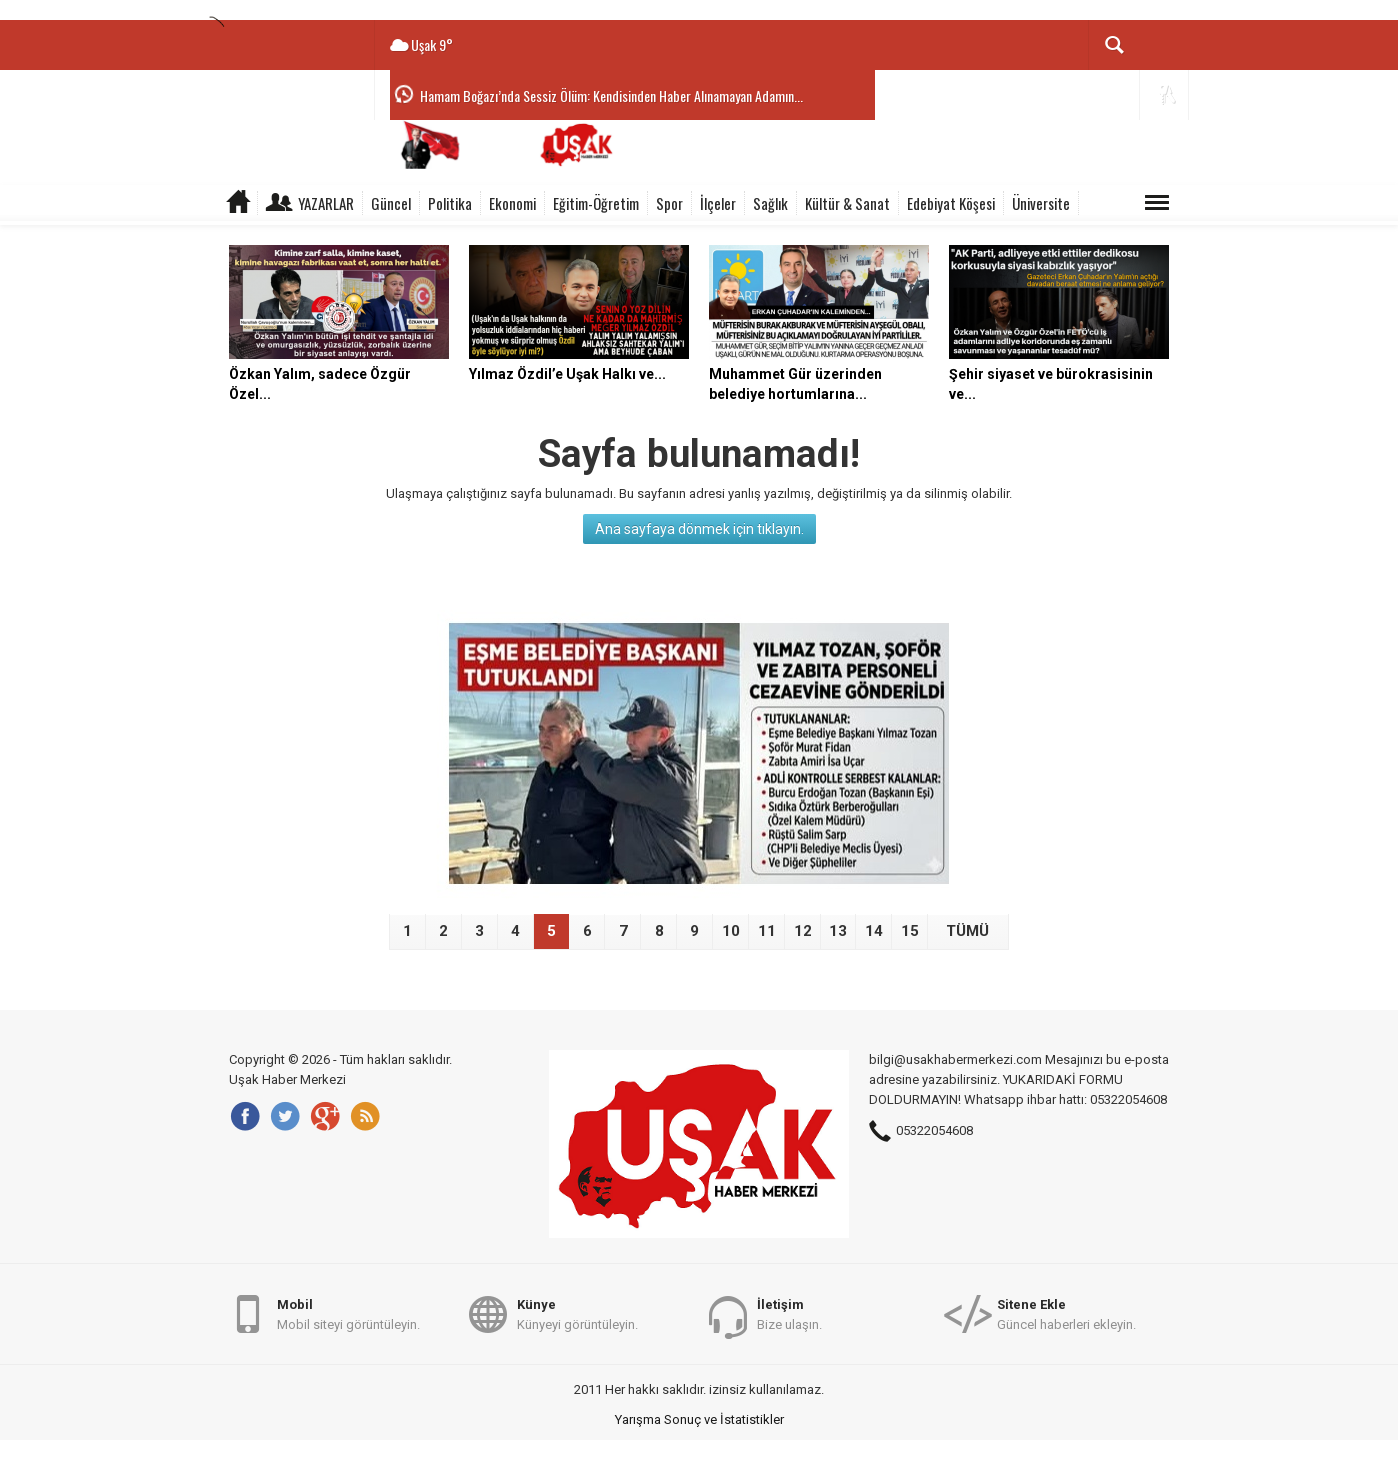 Image resolution: width=1398 pixels, height=1460 pixels. What do you see at coordinates (450, 203) in the screenshot?
I see `Politika` at bounding box center [450, 203].